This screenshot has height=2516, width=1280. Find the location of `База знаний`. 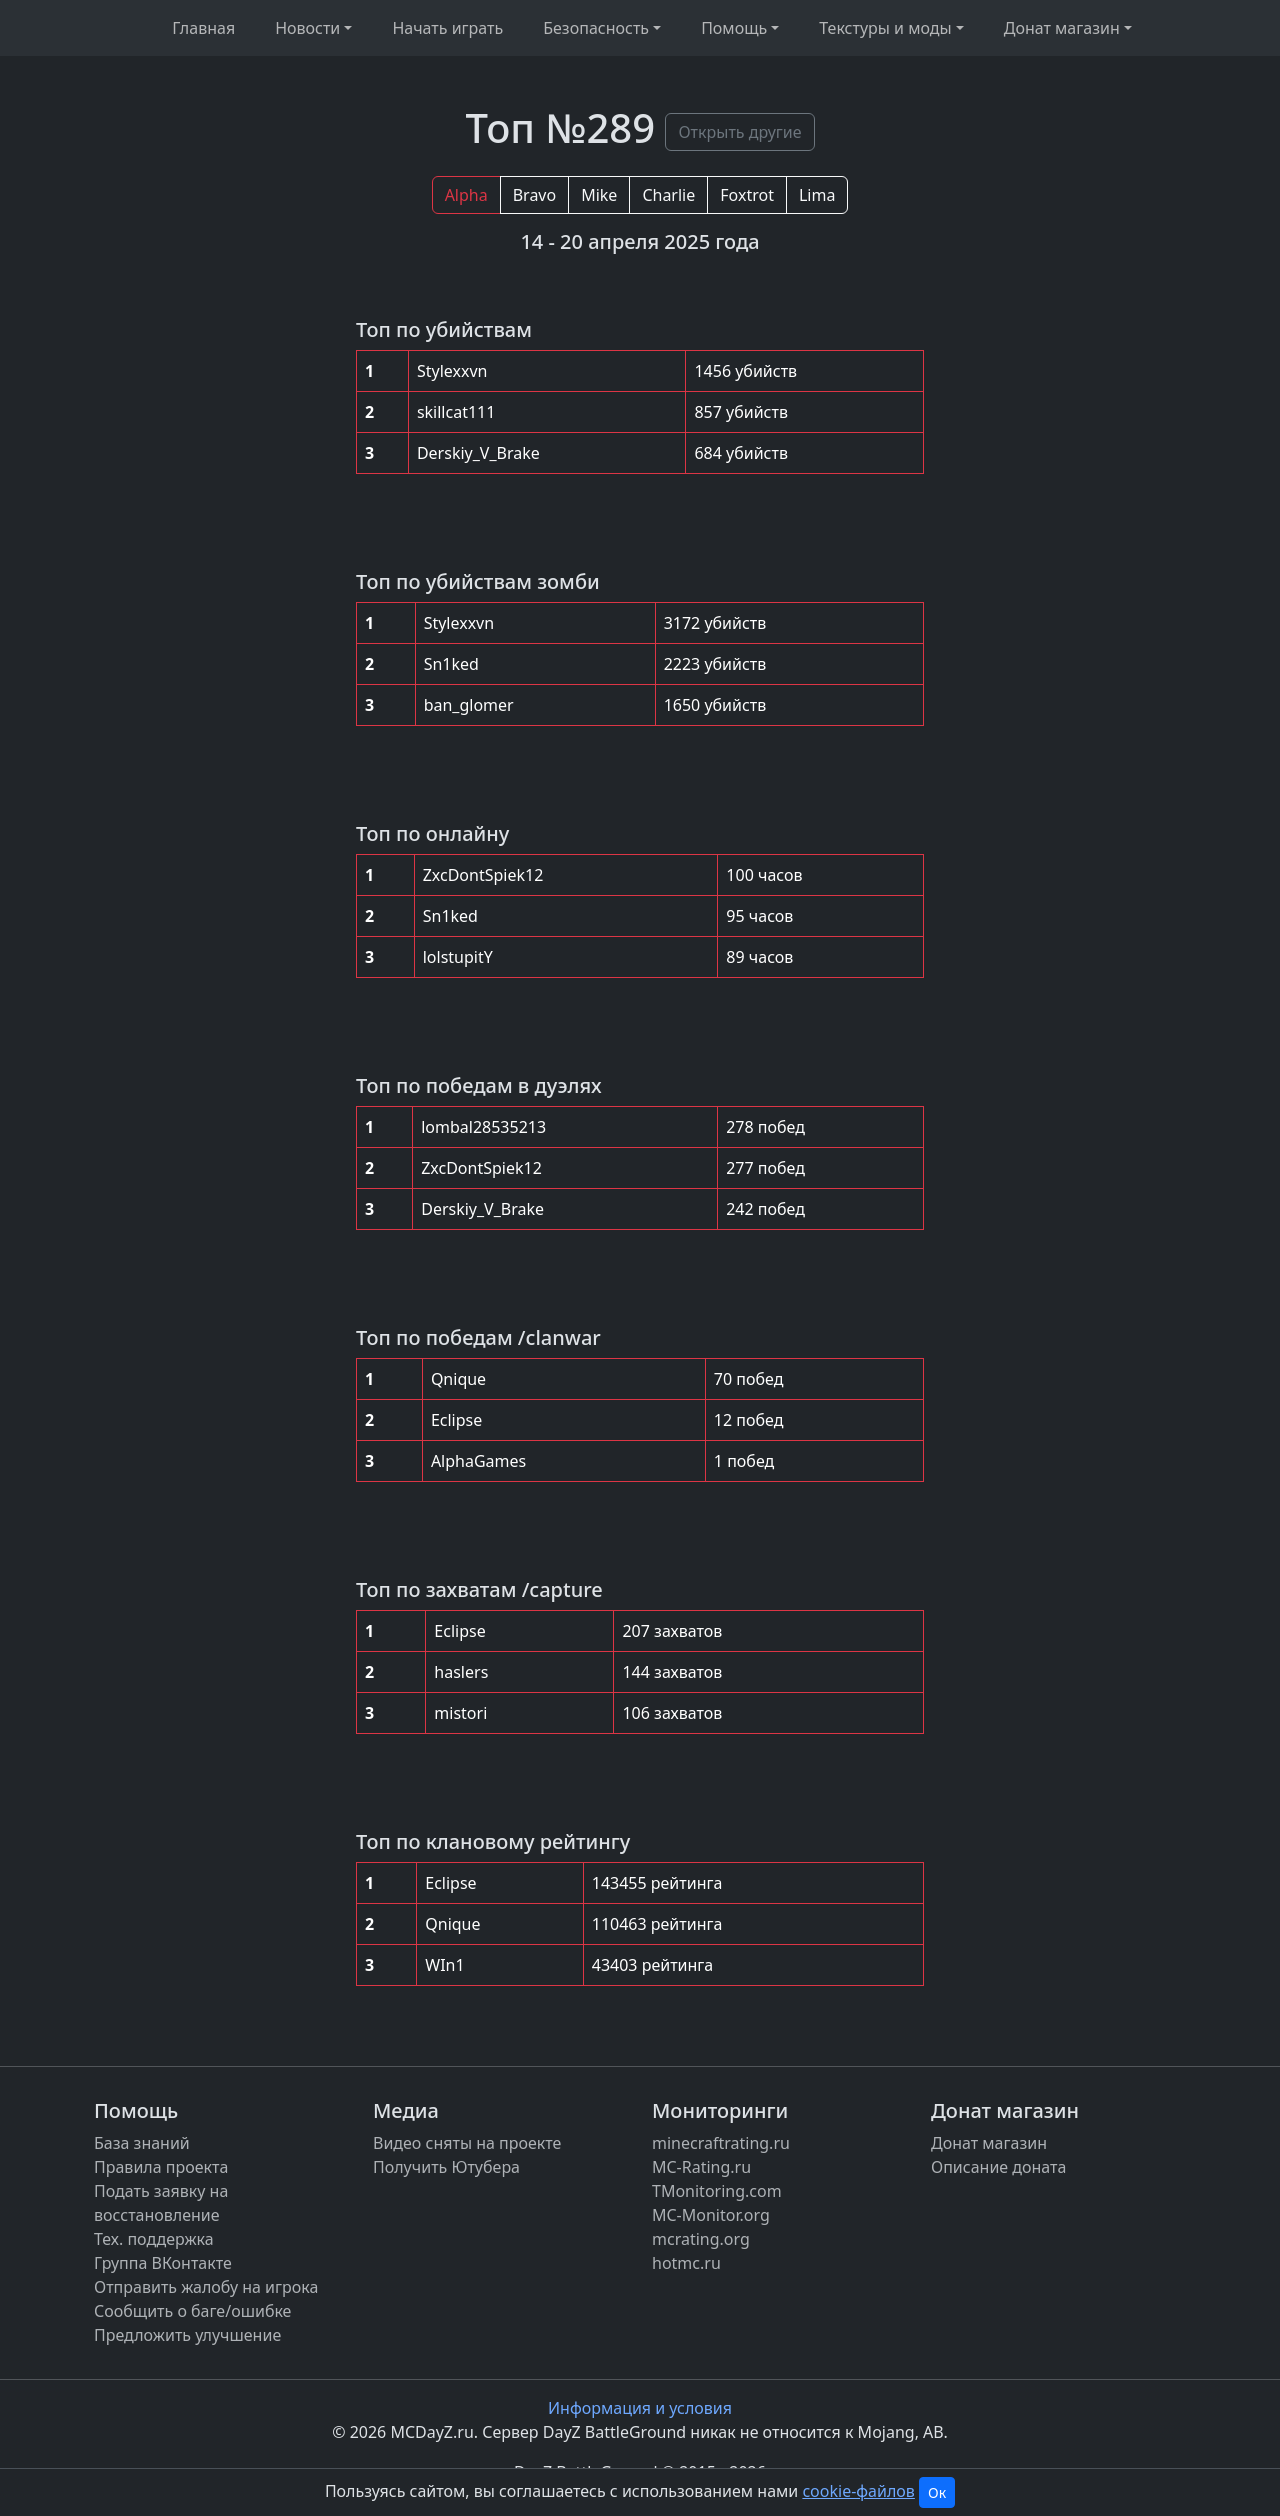

База знаний is located at coordinates (142, 2143).